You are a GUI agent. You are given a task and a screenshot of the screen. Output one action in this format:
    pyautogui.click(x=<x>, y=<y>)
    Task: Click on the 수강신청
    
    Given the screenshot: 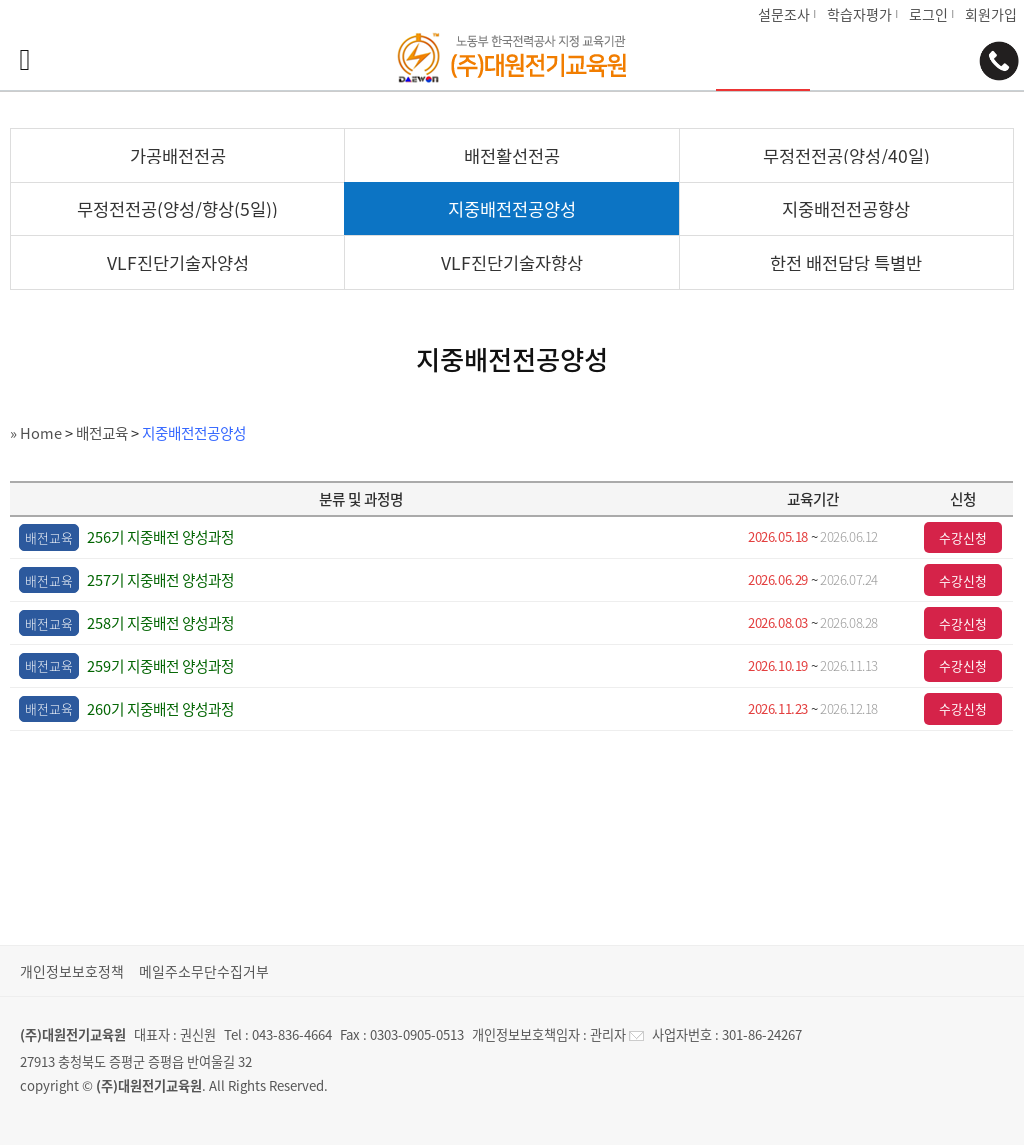 What is the action you would take?
    pyautogui.click(x=963, y=537)
    